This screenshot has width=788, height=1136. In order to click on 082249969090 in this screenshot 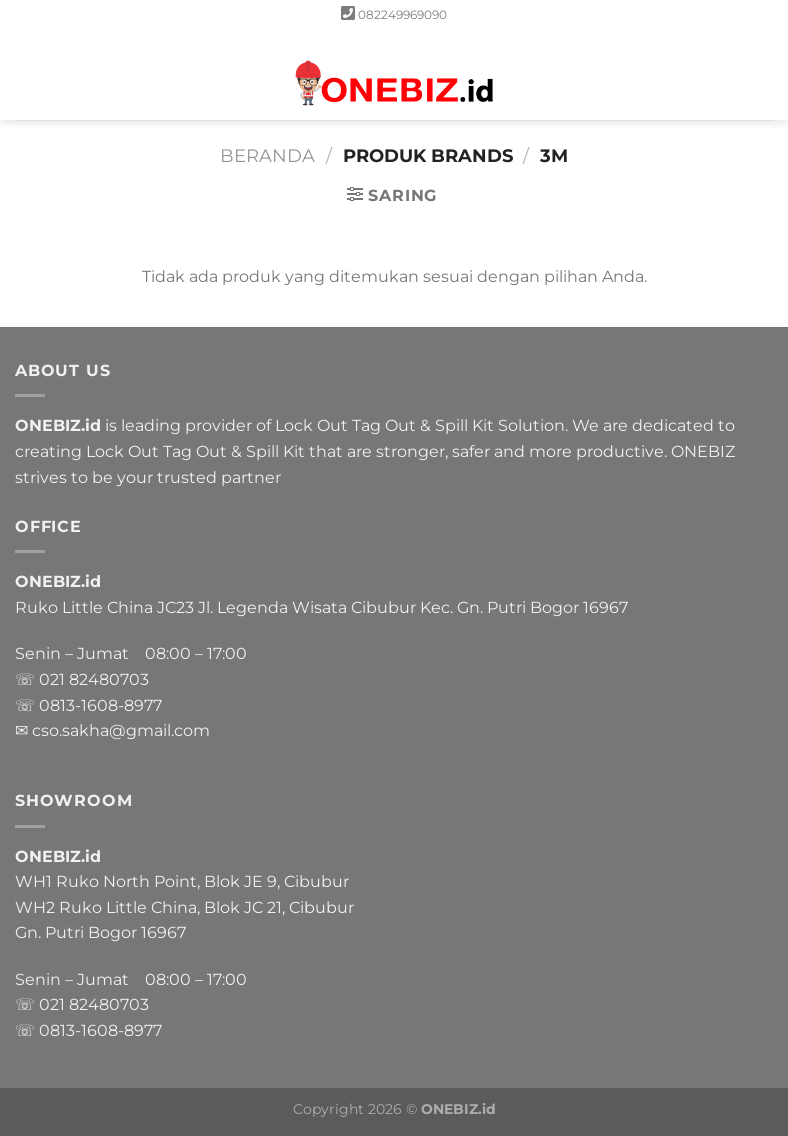, I will do `click(402, 14)`.